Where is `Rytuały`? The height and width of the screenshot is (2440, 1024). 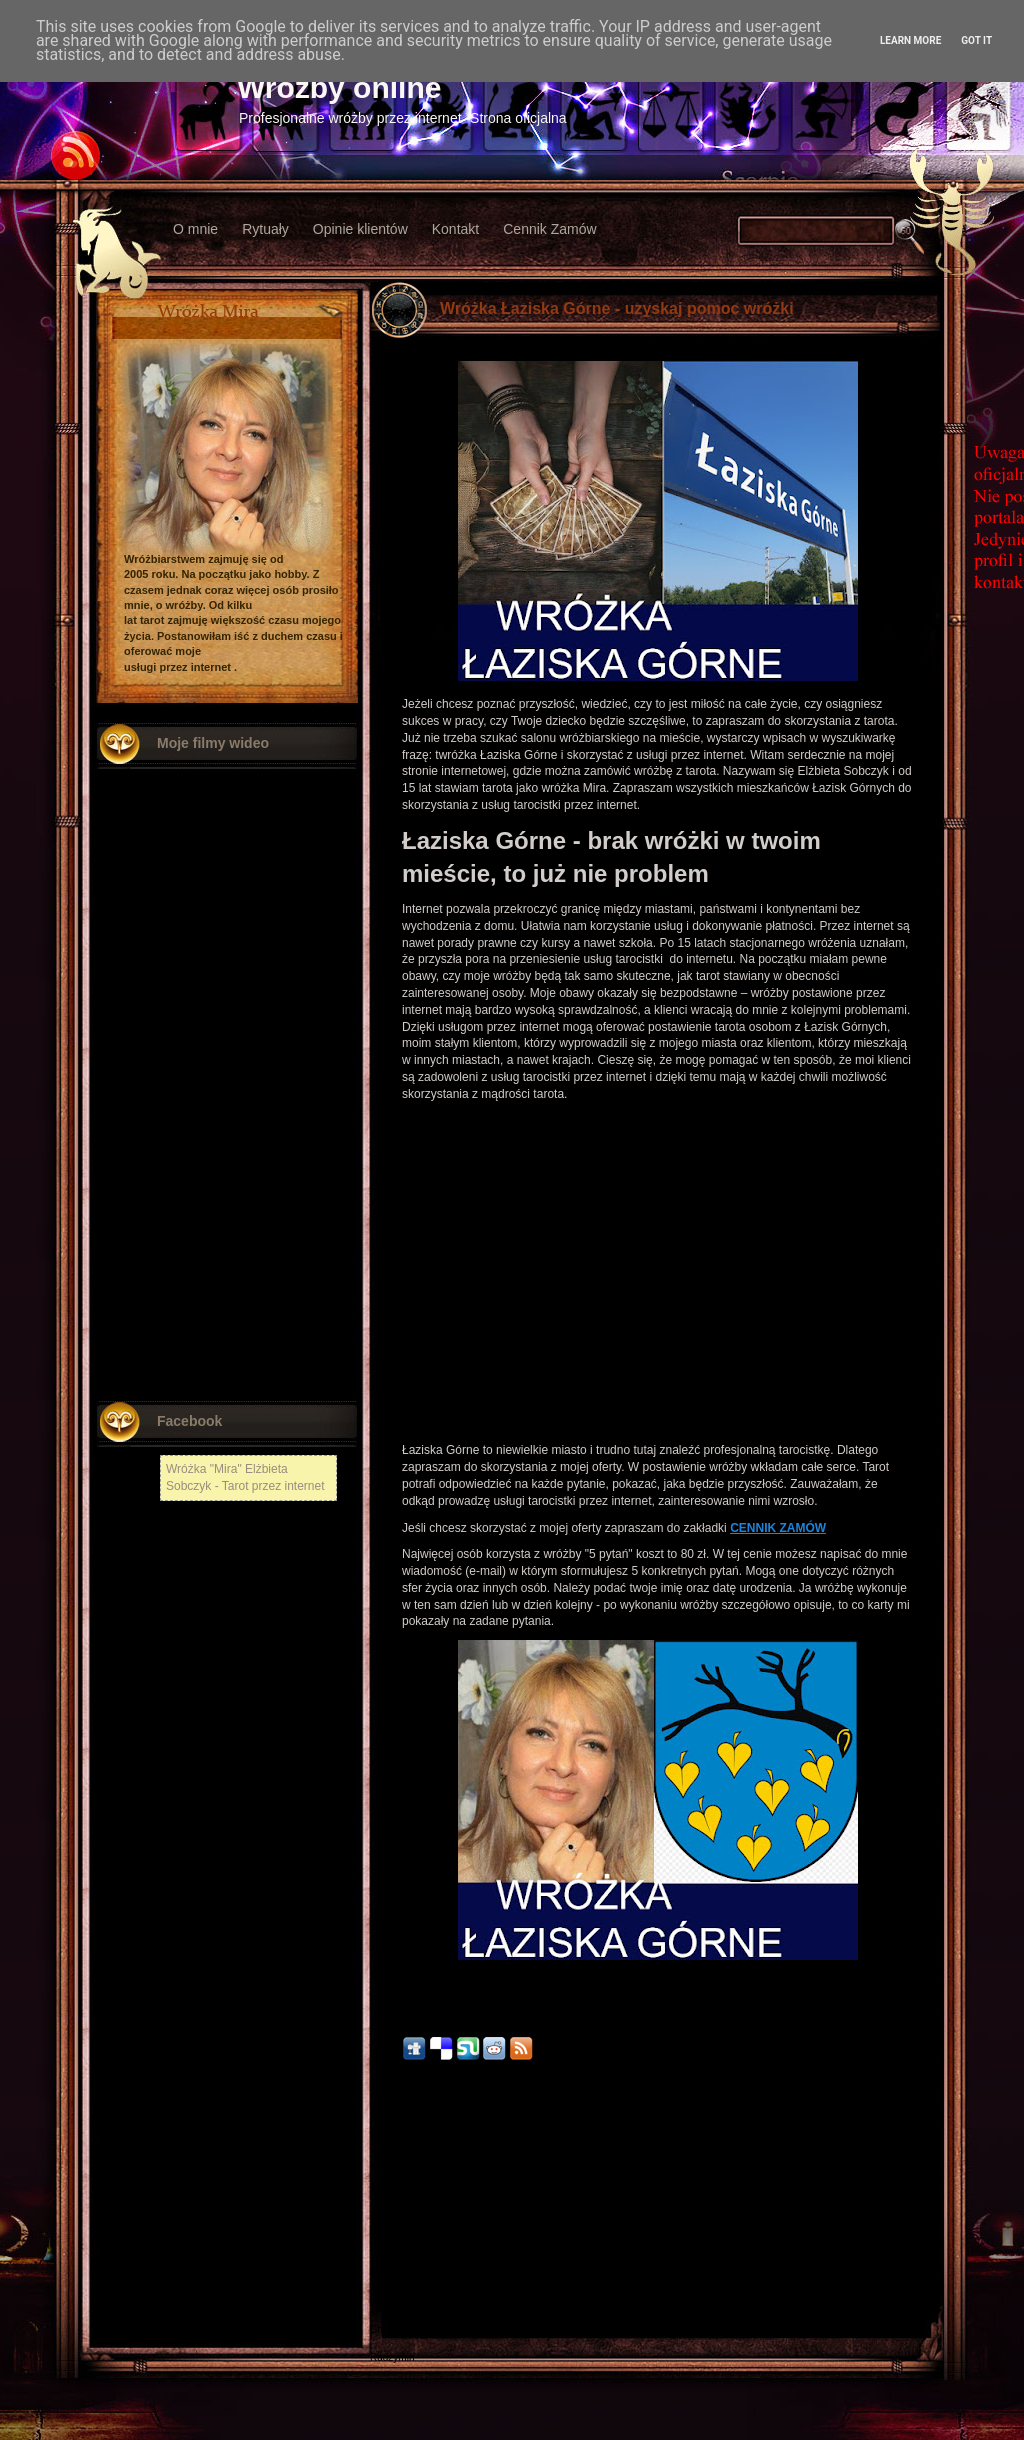 Rytuały is located at coordinates (265, 229).